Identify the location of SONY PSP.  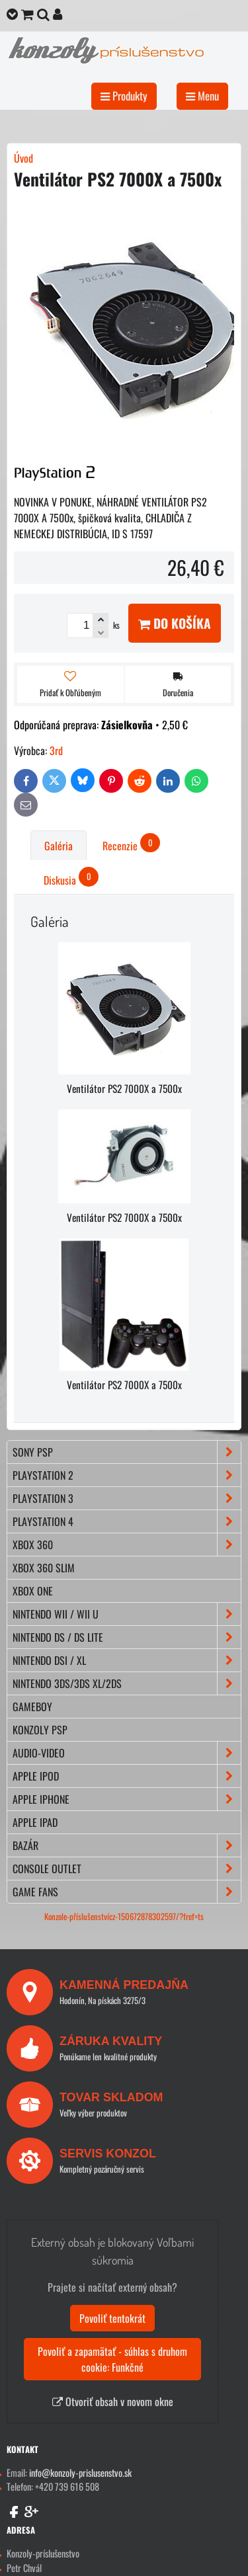
(127, 1452).